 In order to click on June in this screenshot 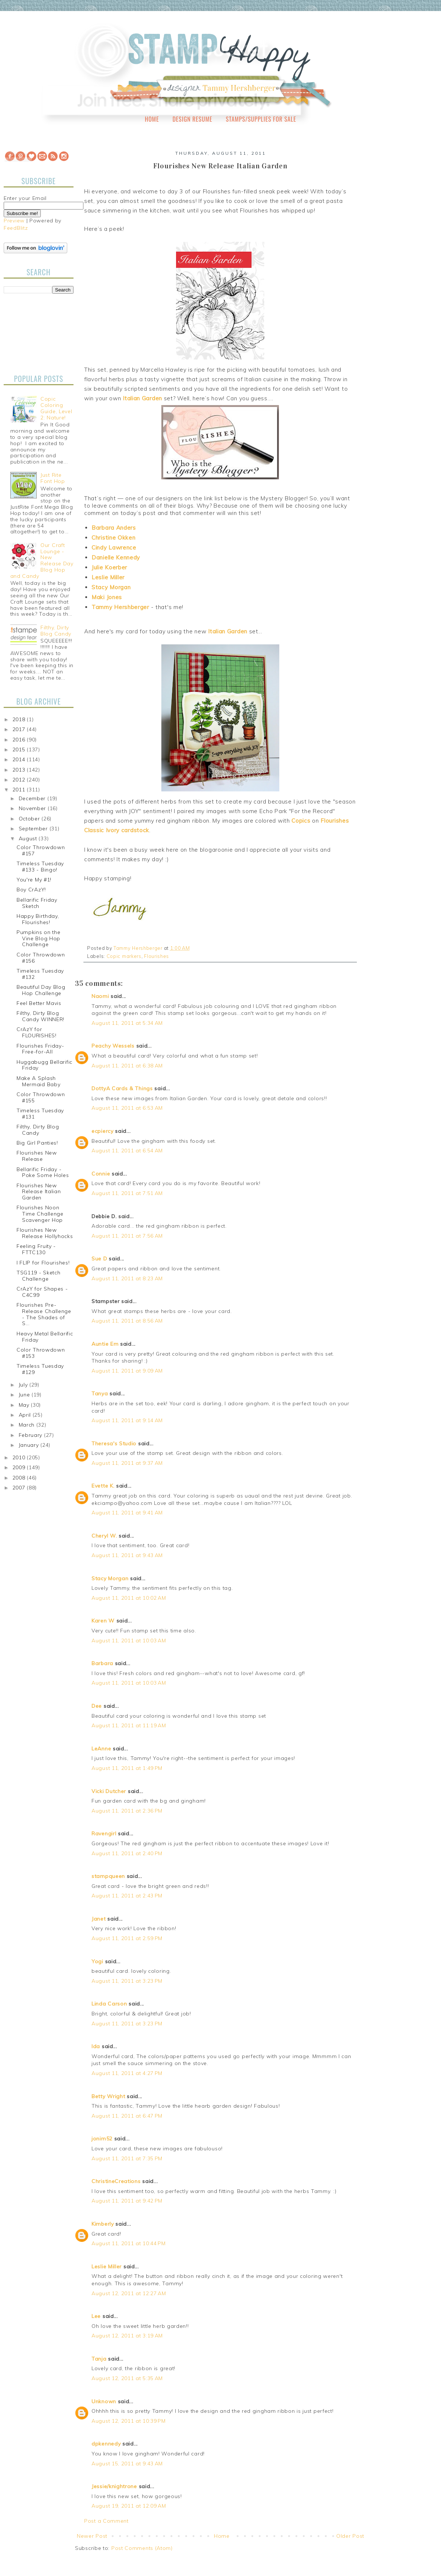, I will do `click(25, 1394)`.